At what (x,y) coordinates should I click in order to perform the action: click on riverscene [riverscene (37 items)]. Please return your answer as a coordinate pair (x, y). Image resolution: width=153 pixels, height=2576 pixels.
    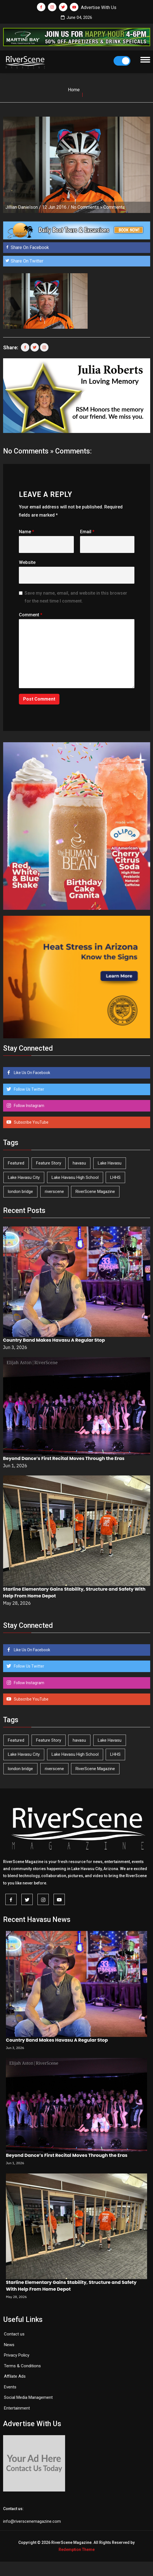
    Looking at the image, I should click on (54, 1191).